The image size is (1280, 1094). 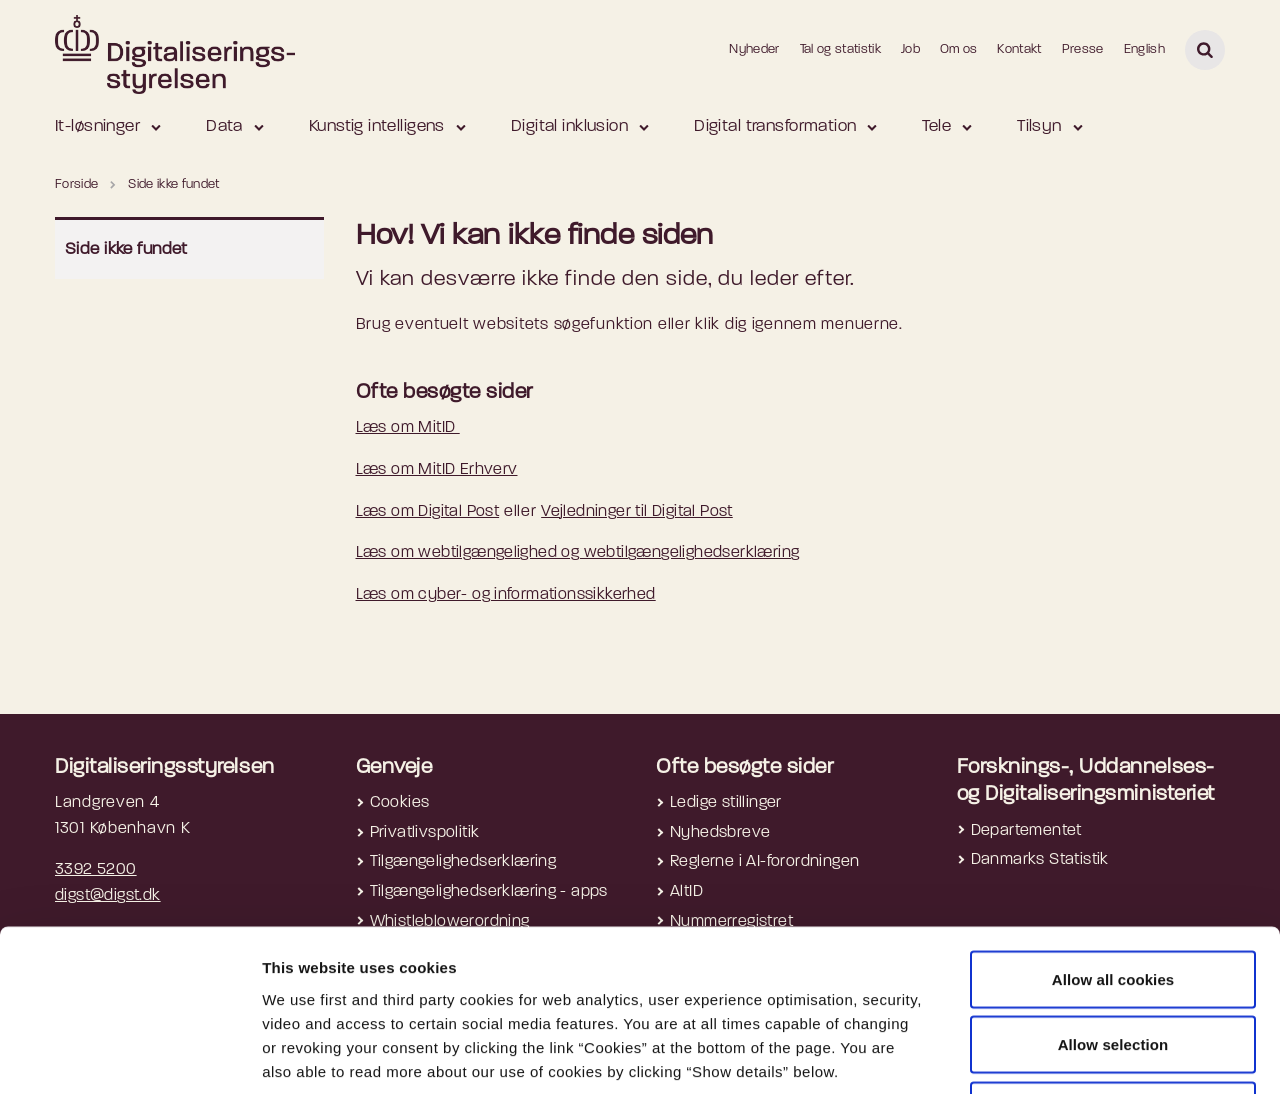 What do you see at coordinates (840, 49) in the screenshot?
I see `Tal og statistik` at bounding box center [840, 49].